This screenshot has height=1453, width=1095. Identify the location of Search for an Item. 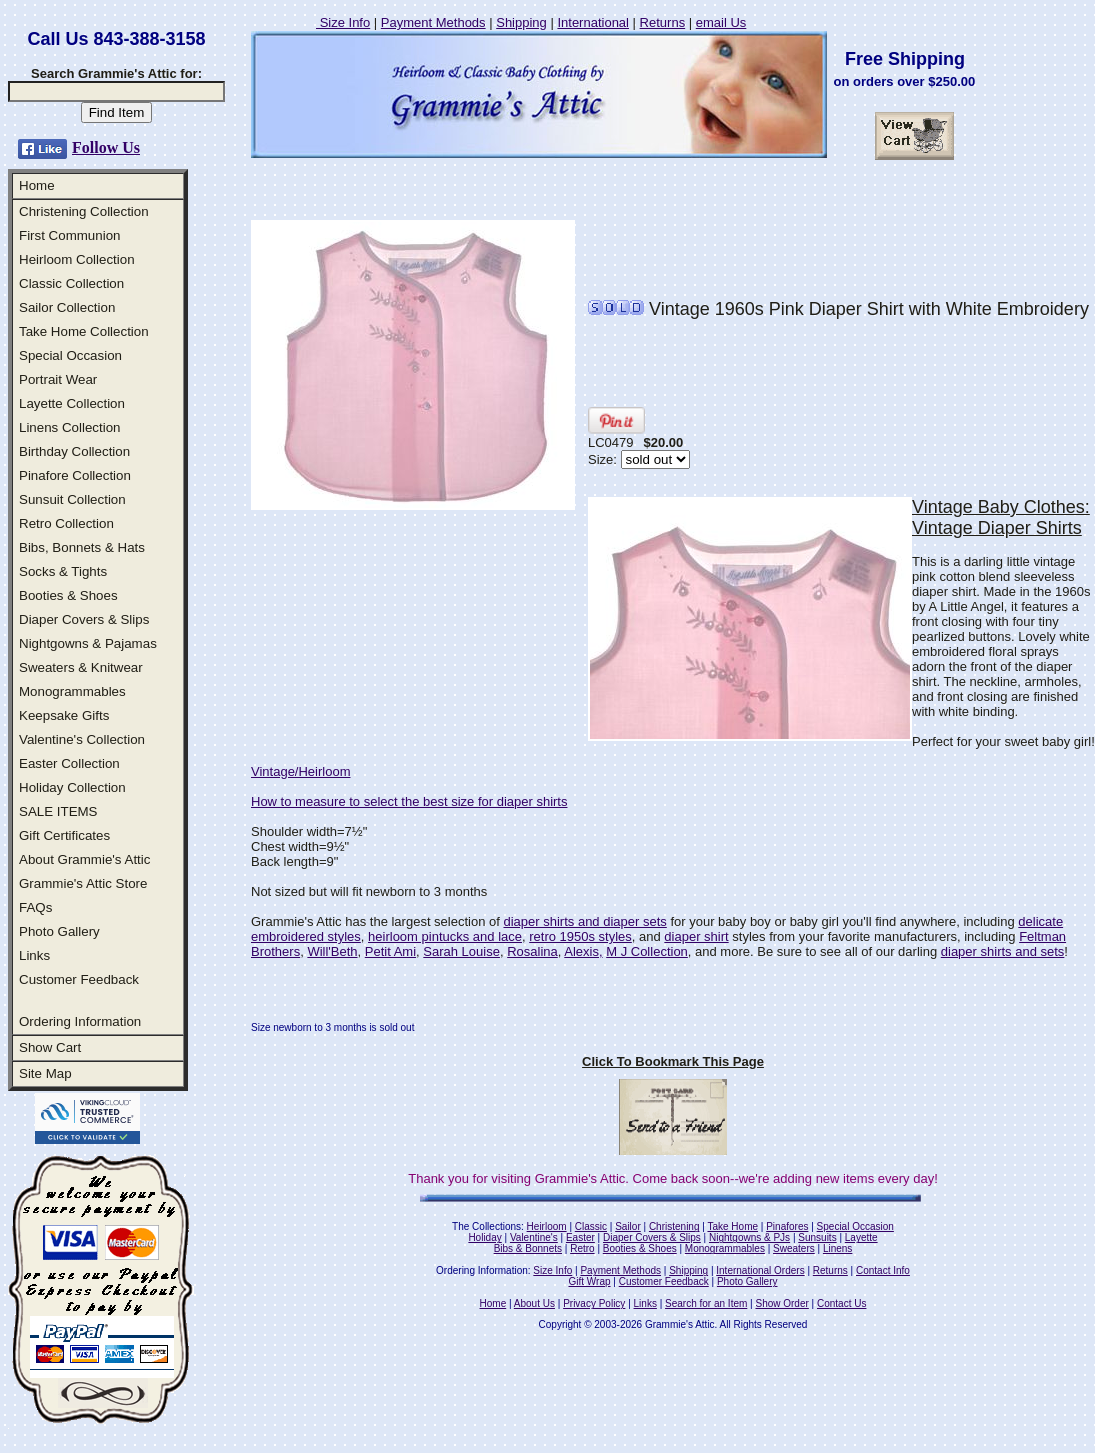
(706, 1303).